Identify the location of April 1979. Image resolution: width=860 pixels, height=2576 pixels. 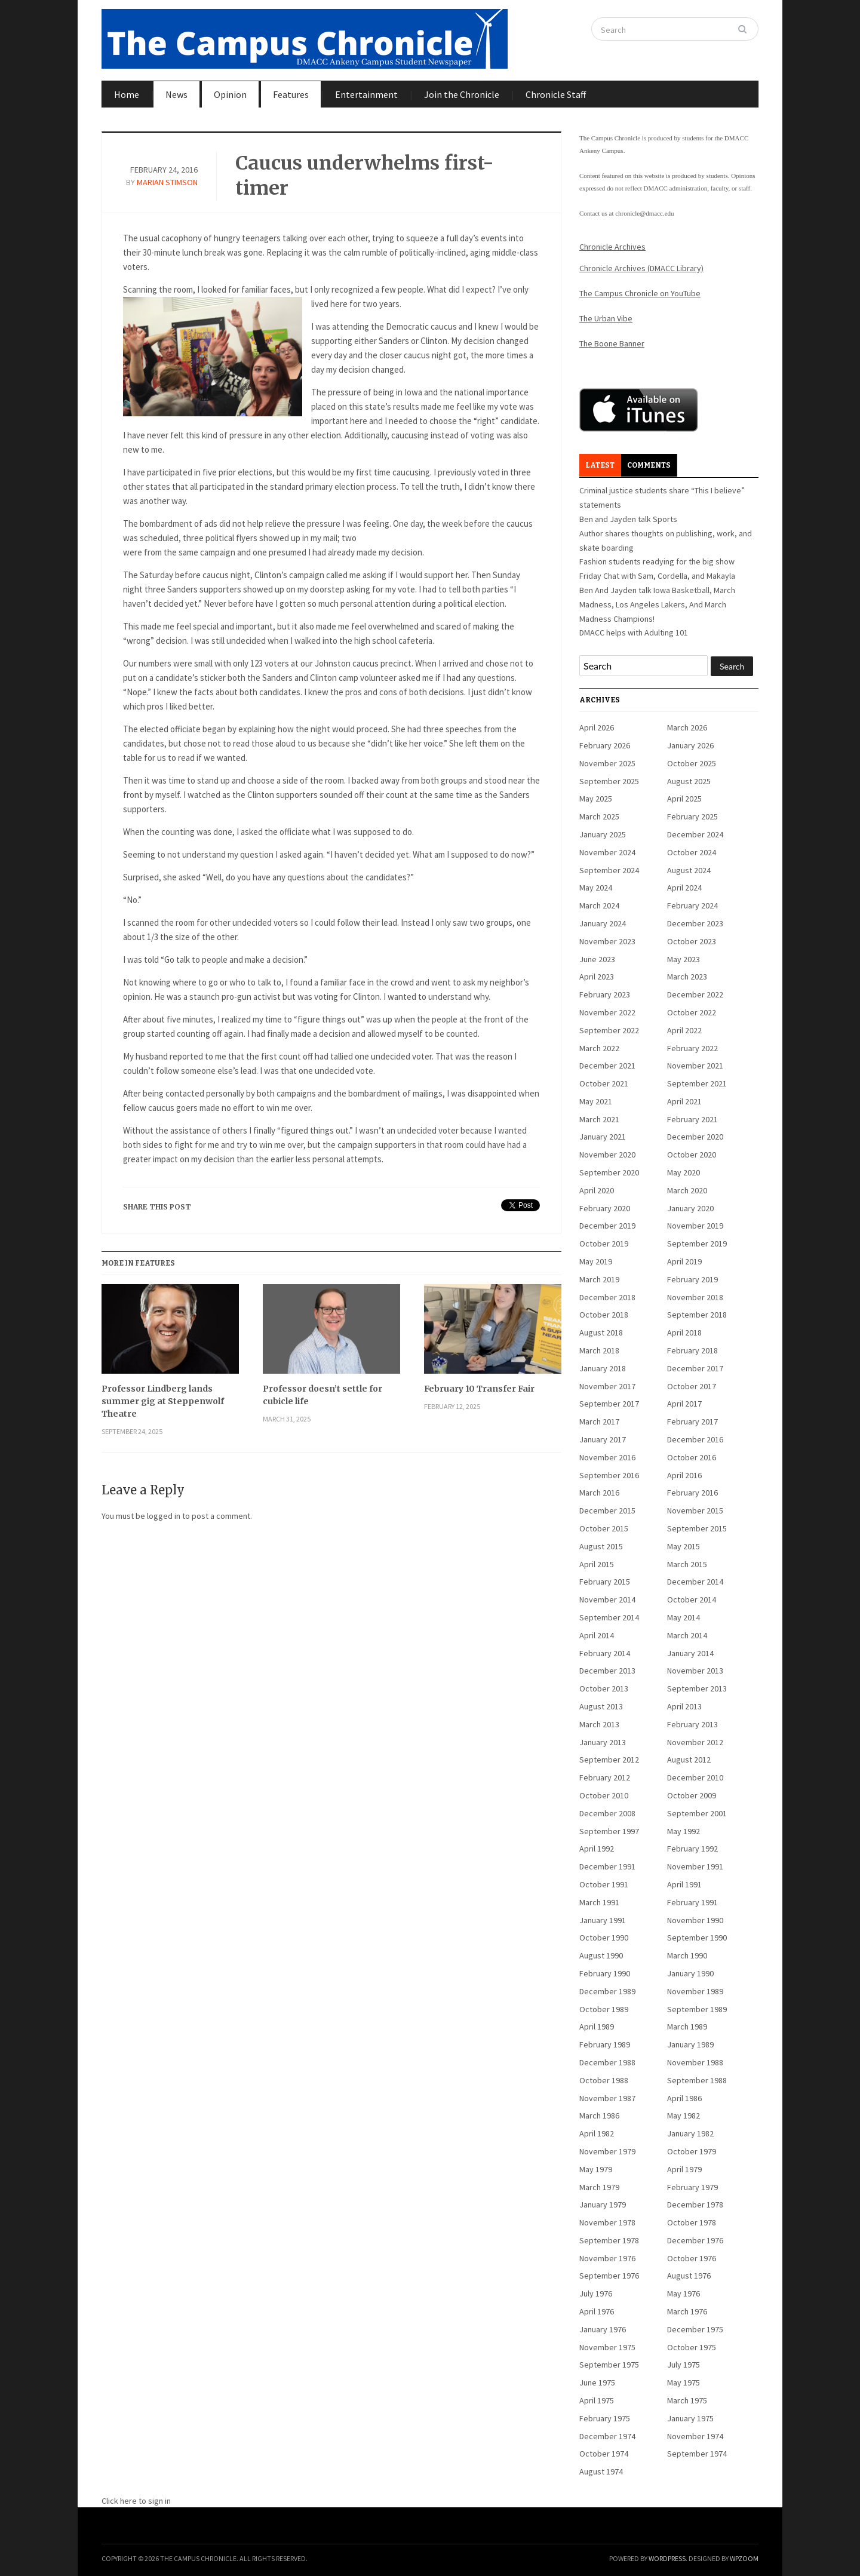
(684, 2169).